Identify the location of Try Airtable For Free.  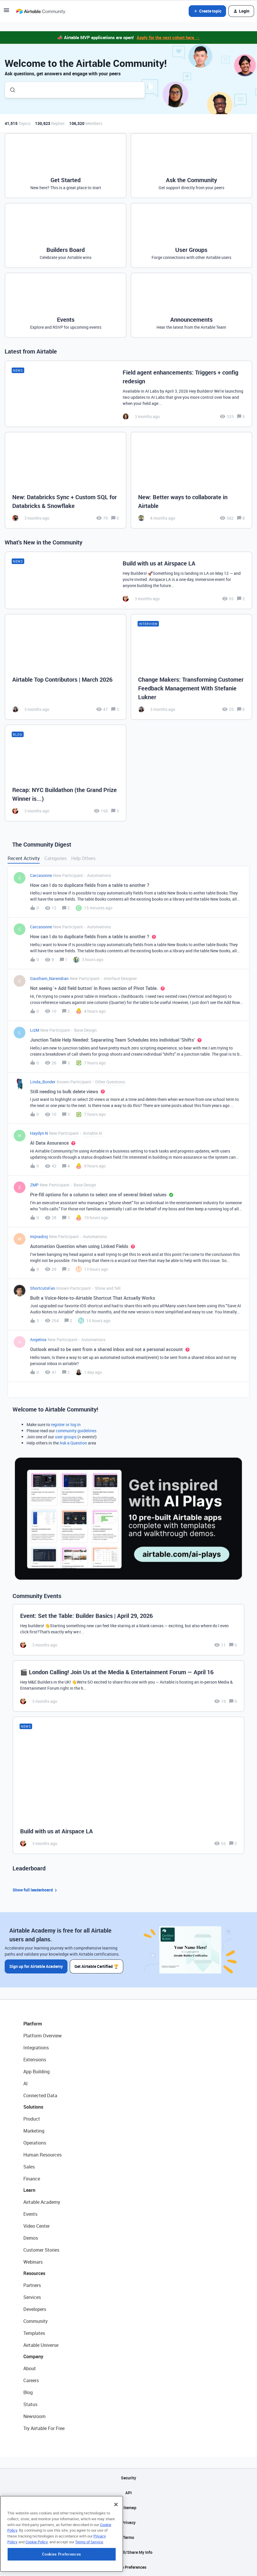
(44, 2428).